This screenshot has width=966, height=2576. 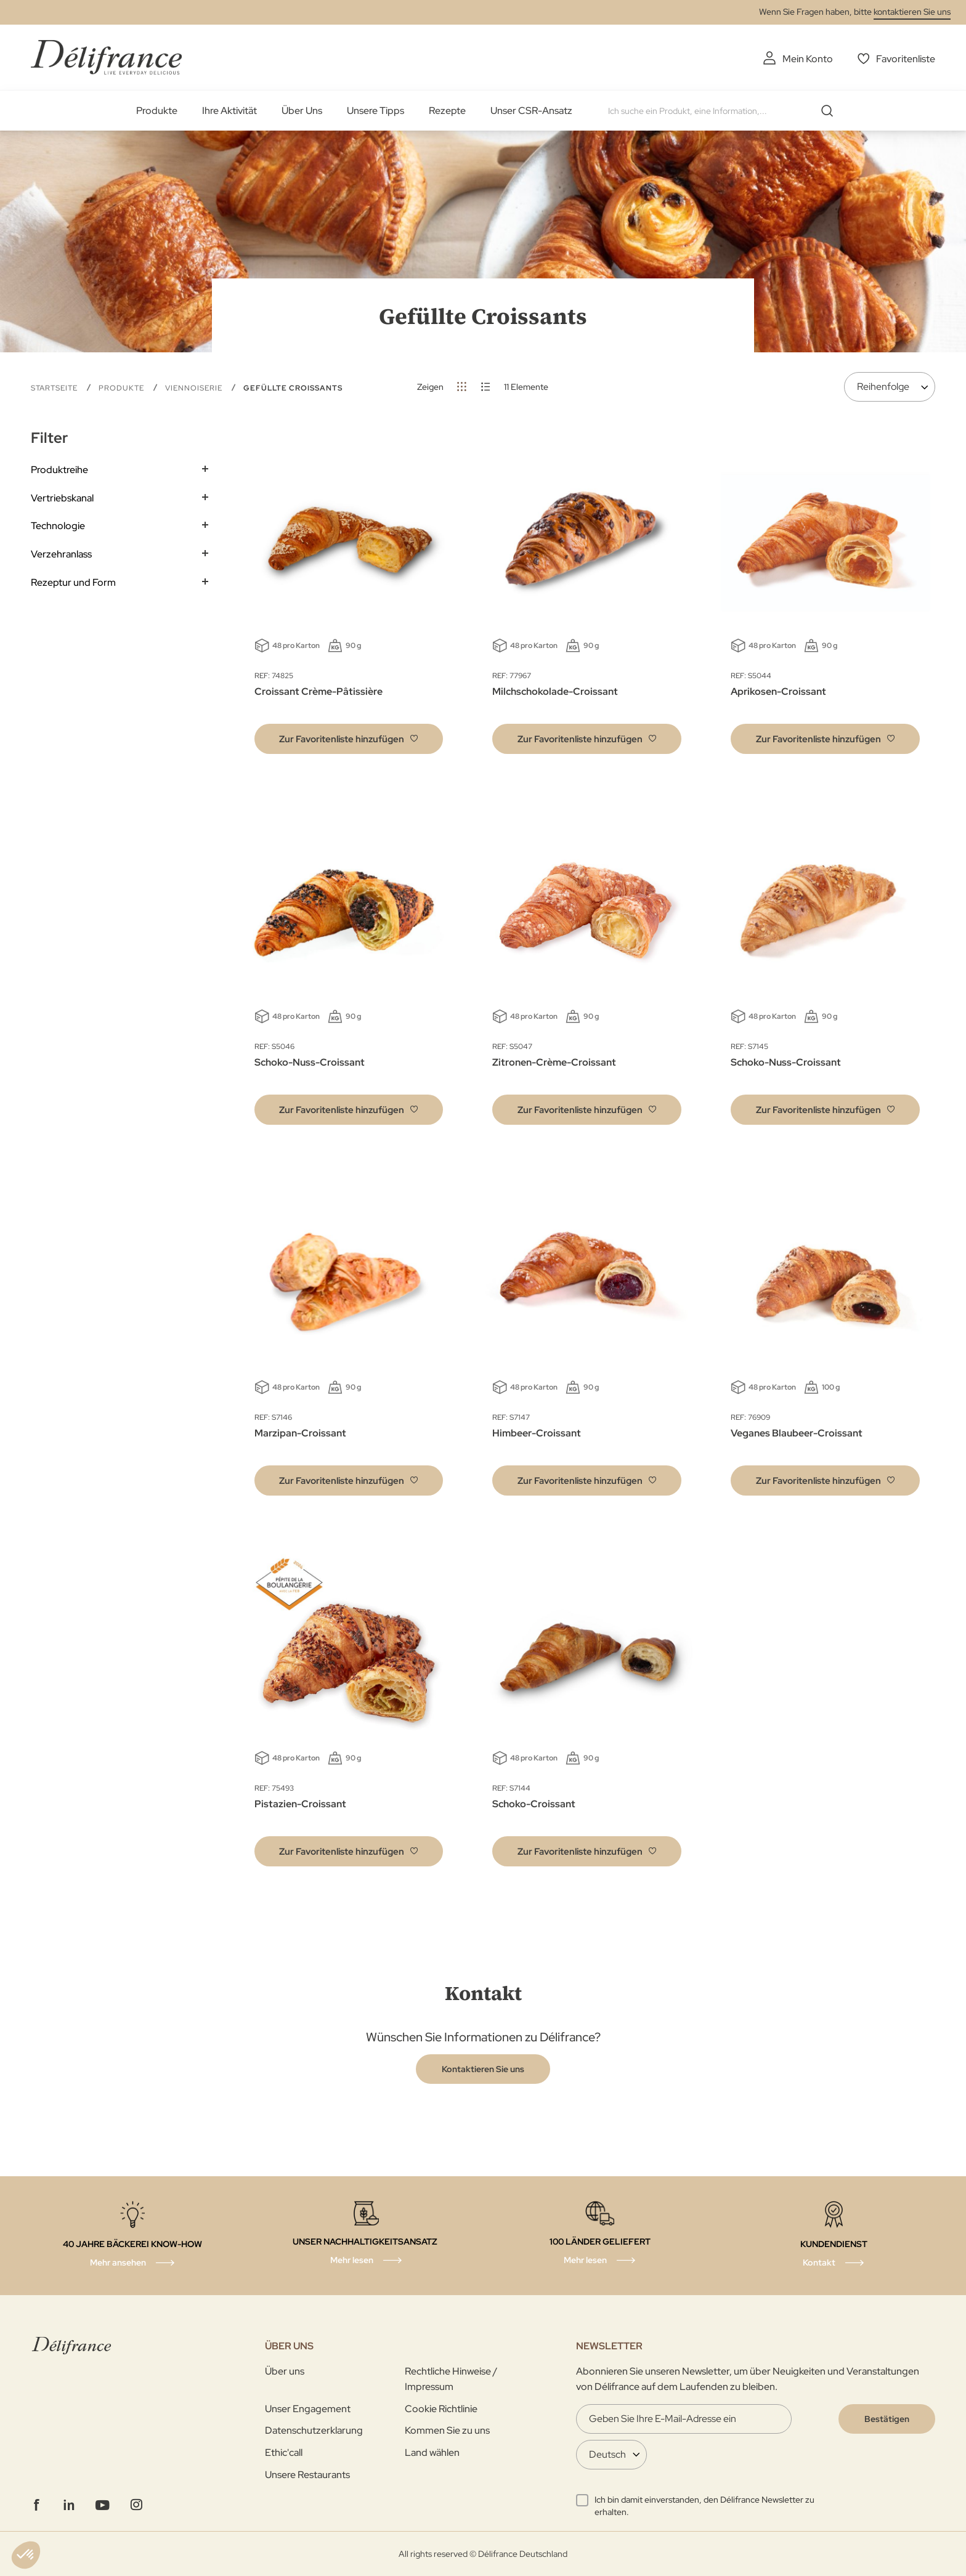 What do you see at coordinates (309, 1062) in the screenshot?
I see `Schoko-Nuss-Croissant` at bounding box center [309, 1062].